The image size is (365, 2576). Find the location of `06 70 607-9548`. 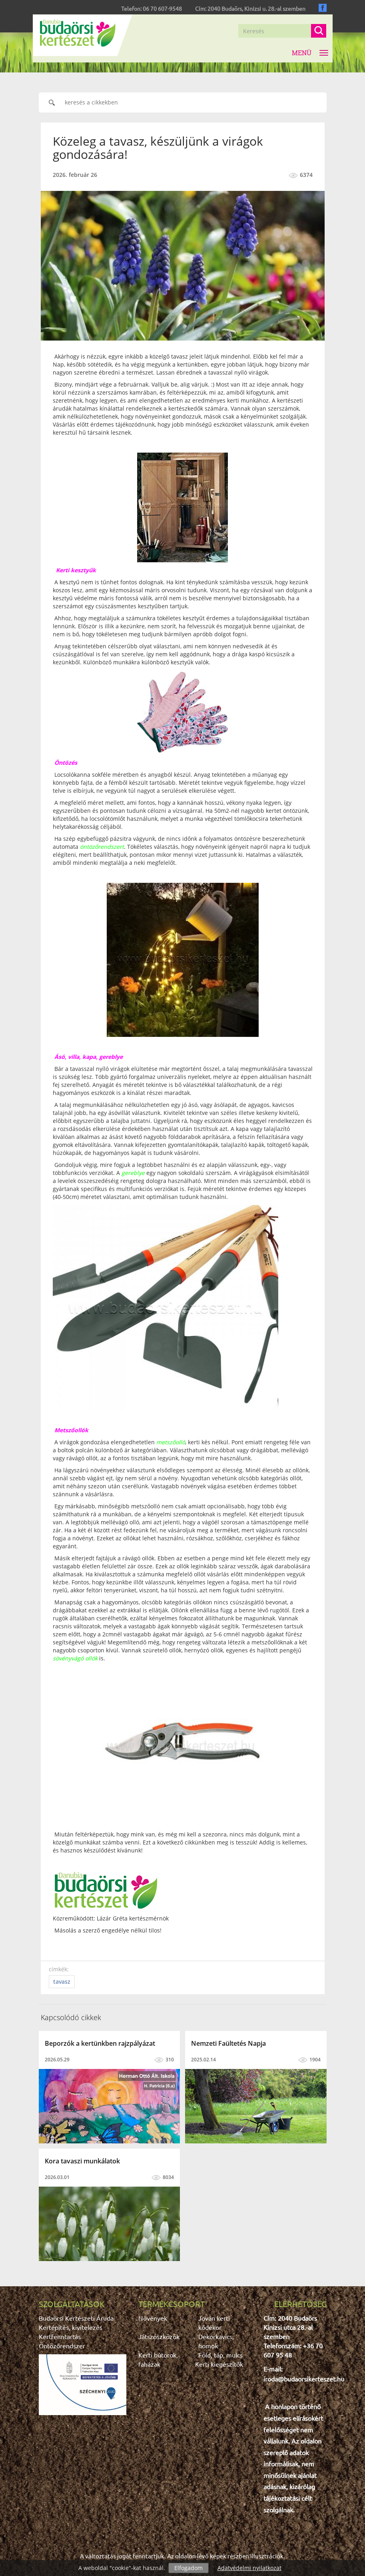

06 70 607-9548 is located at coordinates (162, 8).